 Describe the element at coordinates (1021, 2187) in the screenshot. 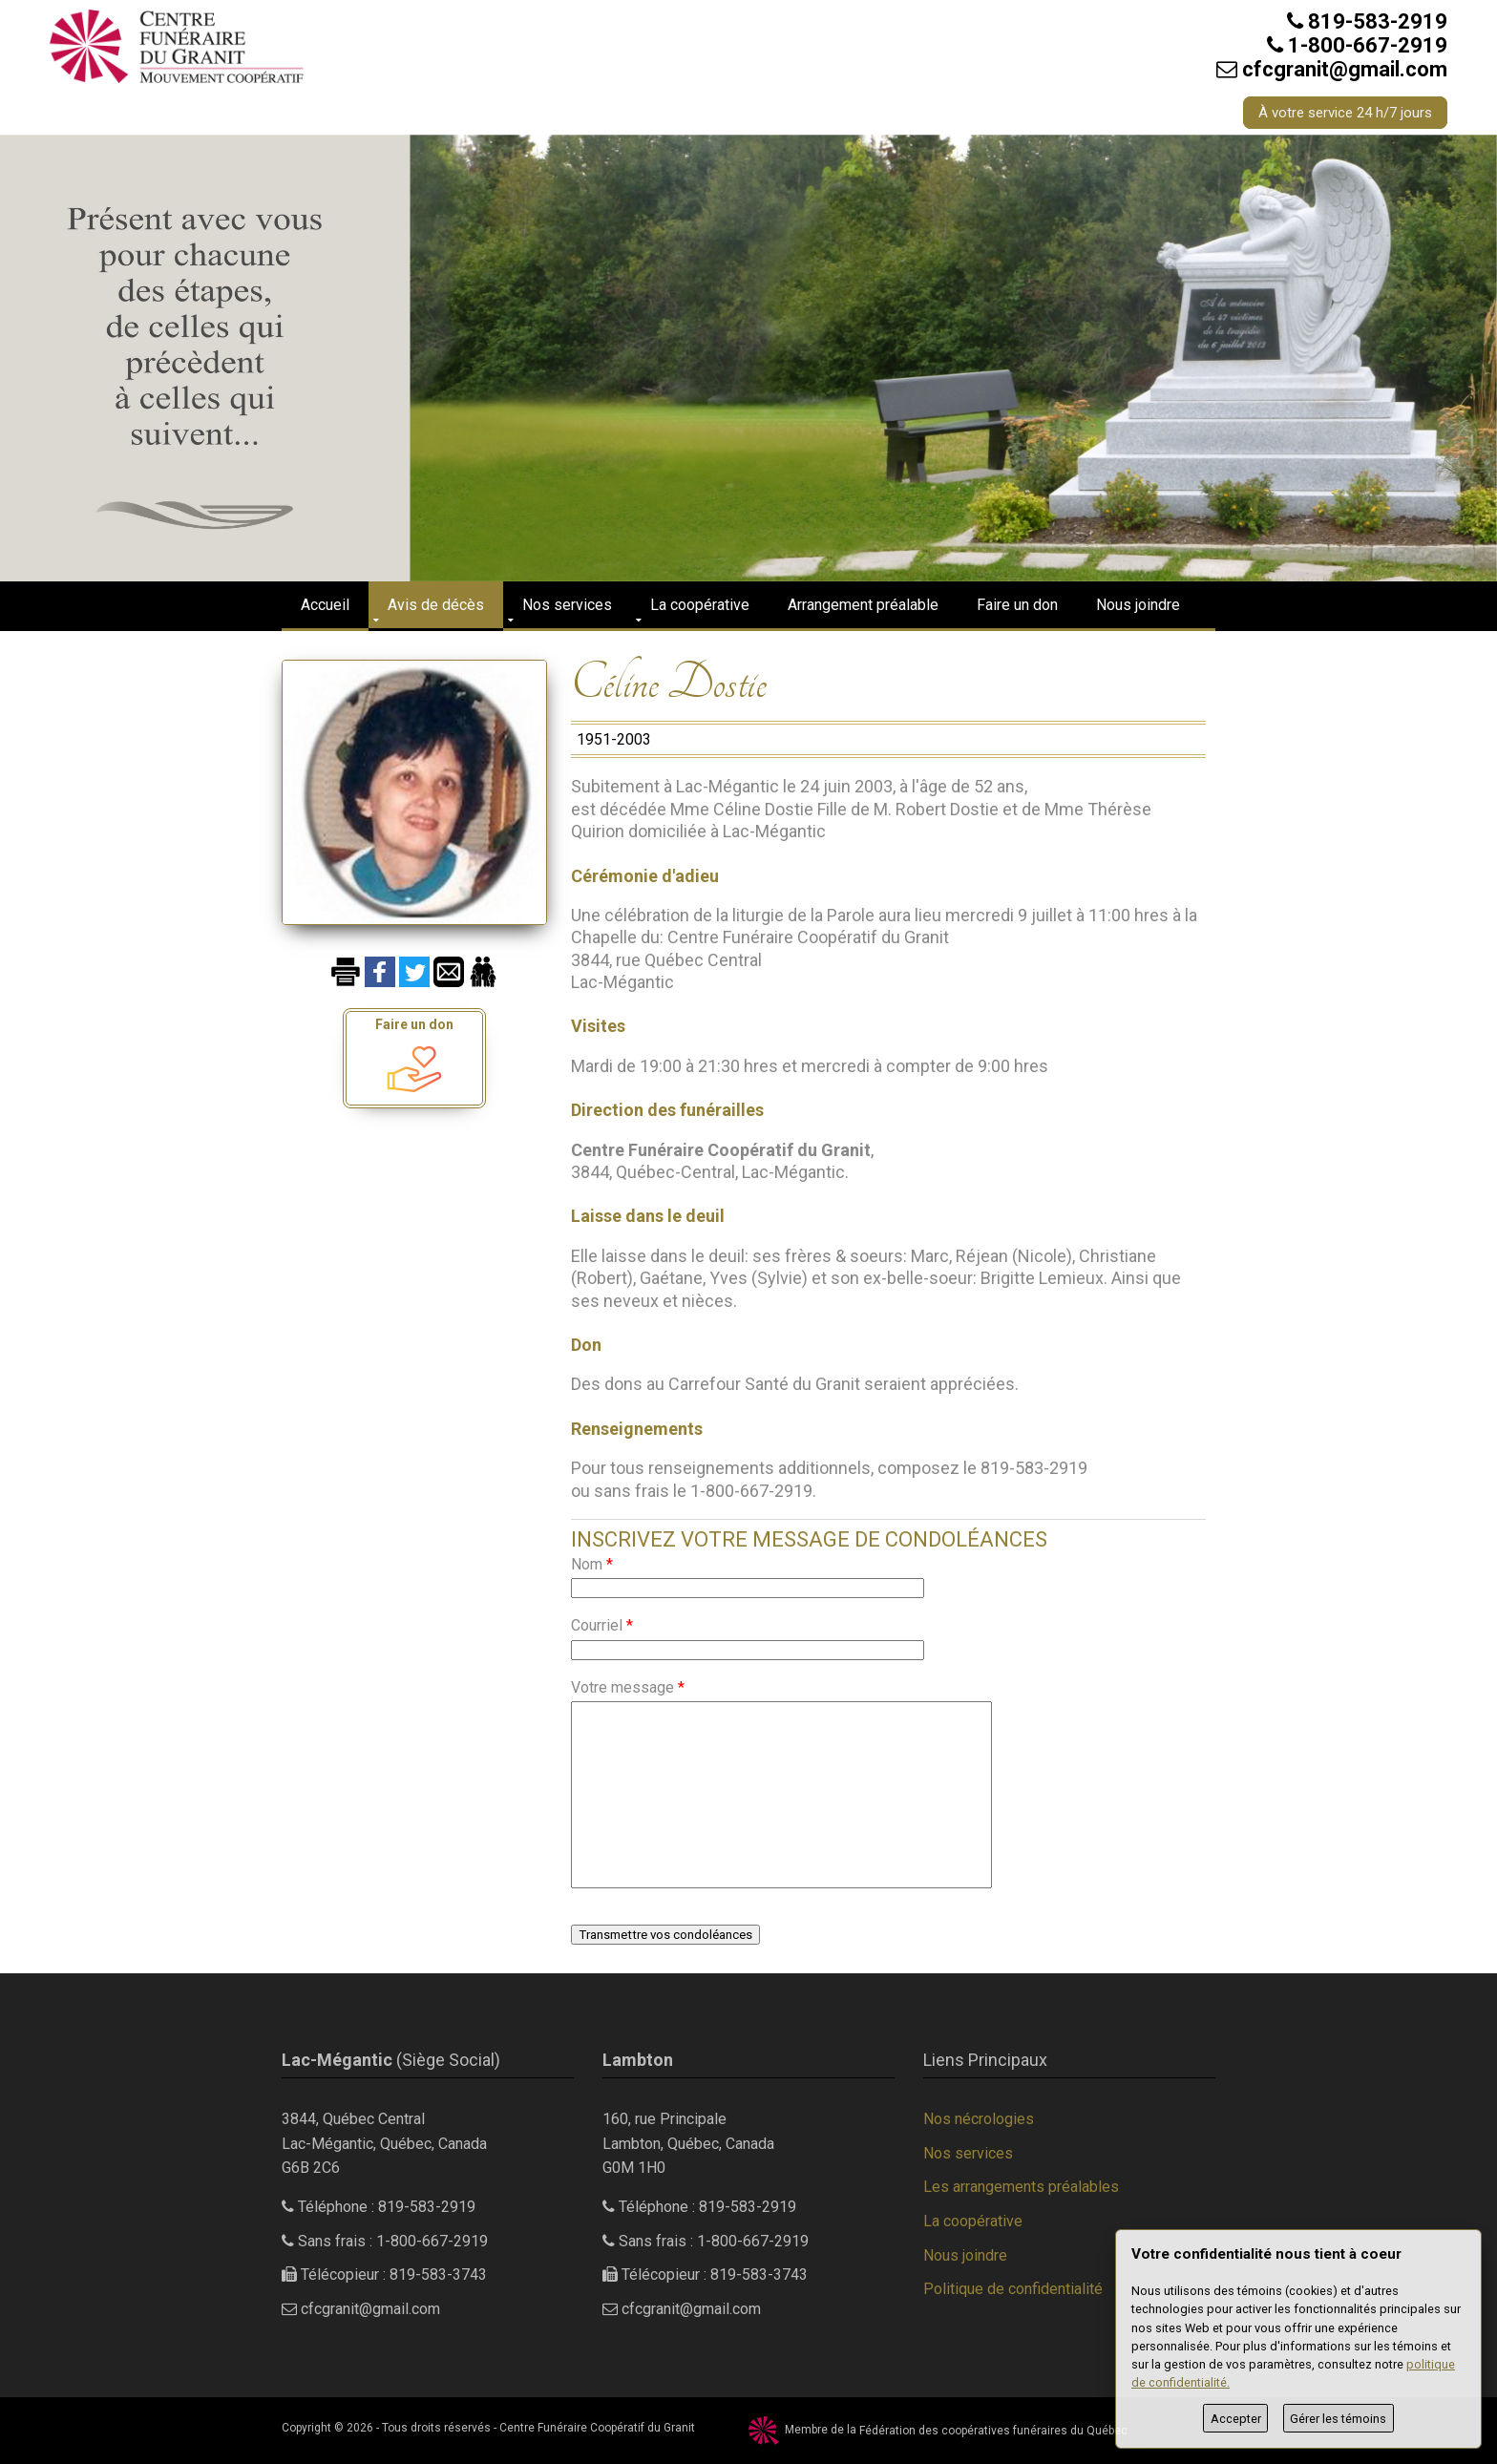

I see `Les arrangements préalables` at that location.